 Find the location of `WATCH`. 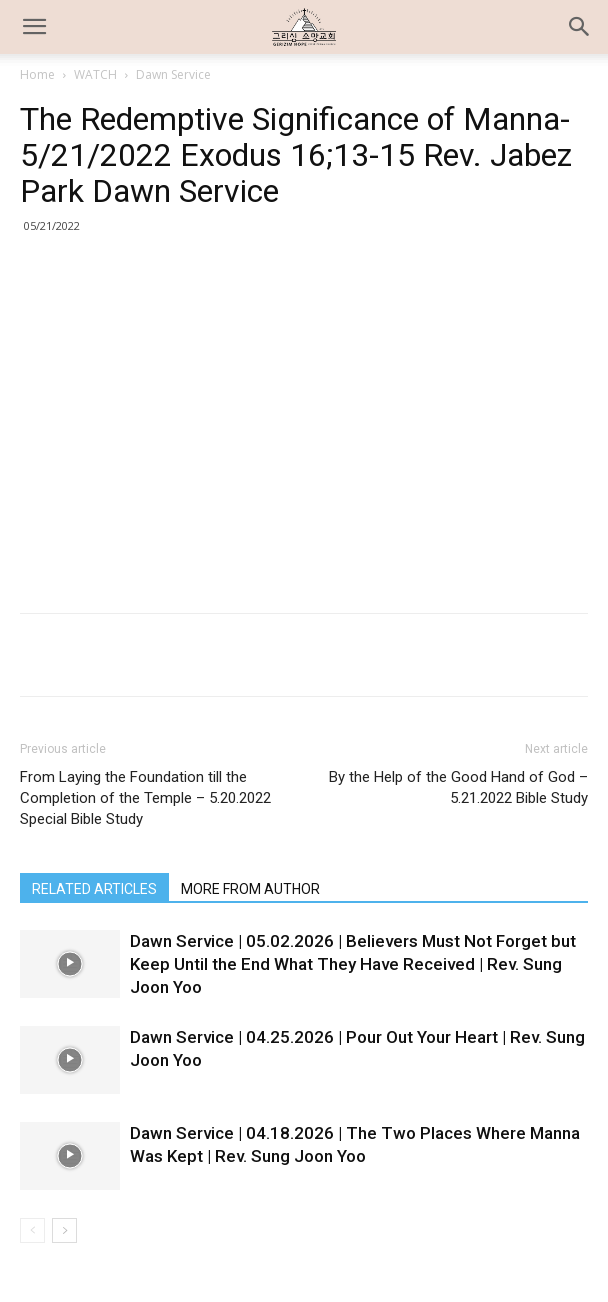

WATCH is located at coordinates (95, 74).